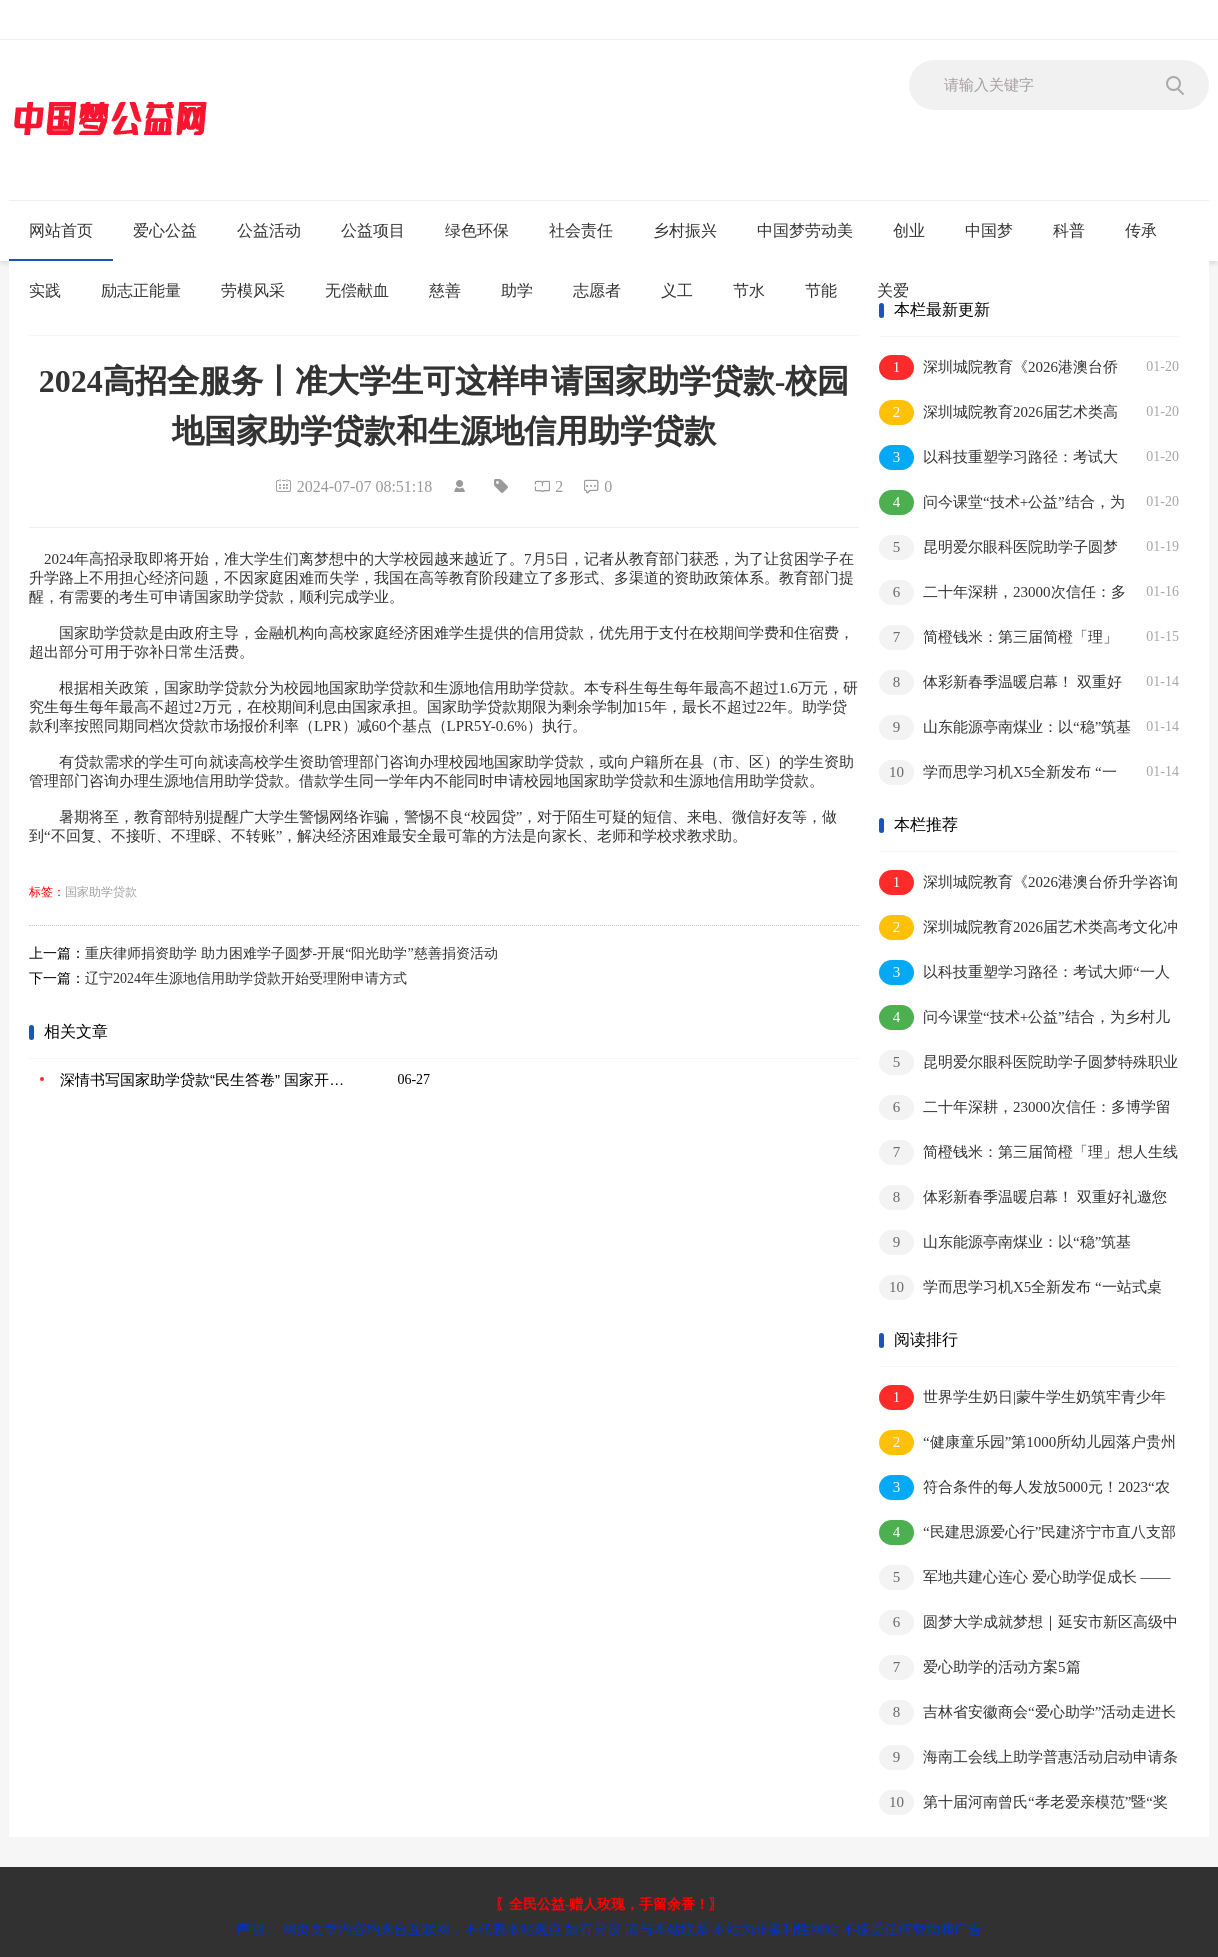 The width and height of the screenshot is (1218, 1957). I want to click on 军地共建心连心 爱心助学促成长 ——涟水县人武部联合军民小学开展双拥共建暨捐资助学活动, so click(1029, 1578).